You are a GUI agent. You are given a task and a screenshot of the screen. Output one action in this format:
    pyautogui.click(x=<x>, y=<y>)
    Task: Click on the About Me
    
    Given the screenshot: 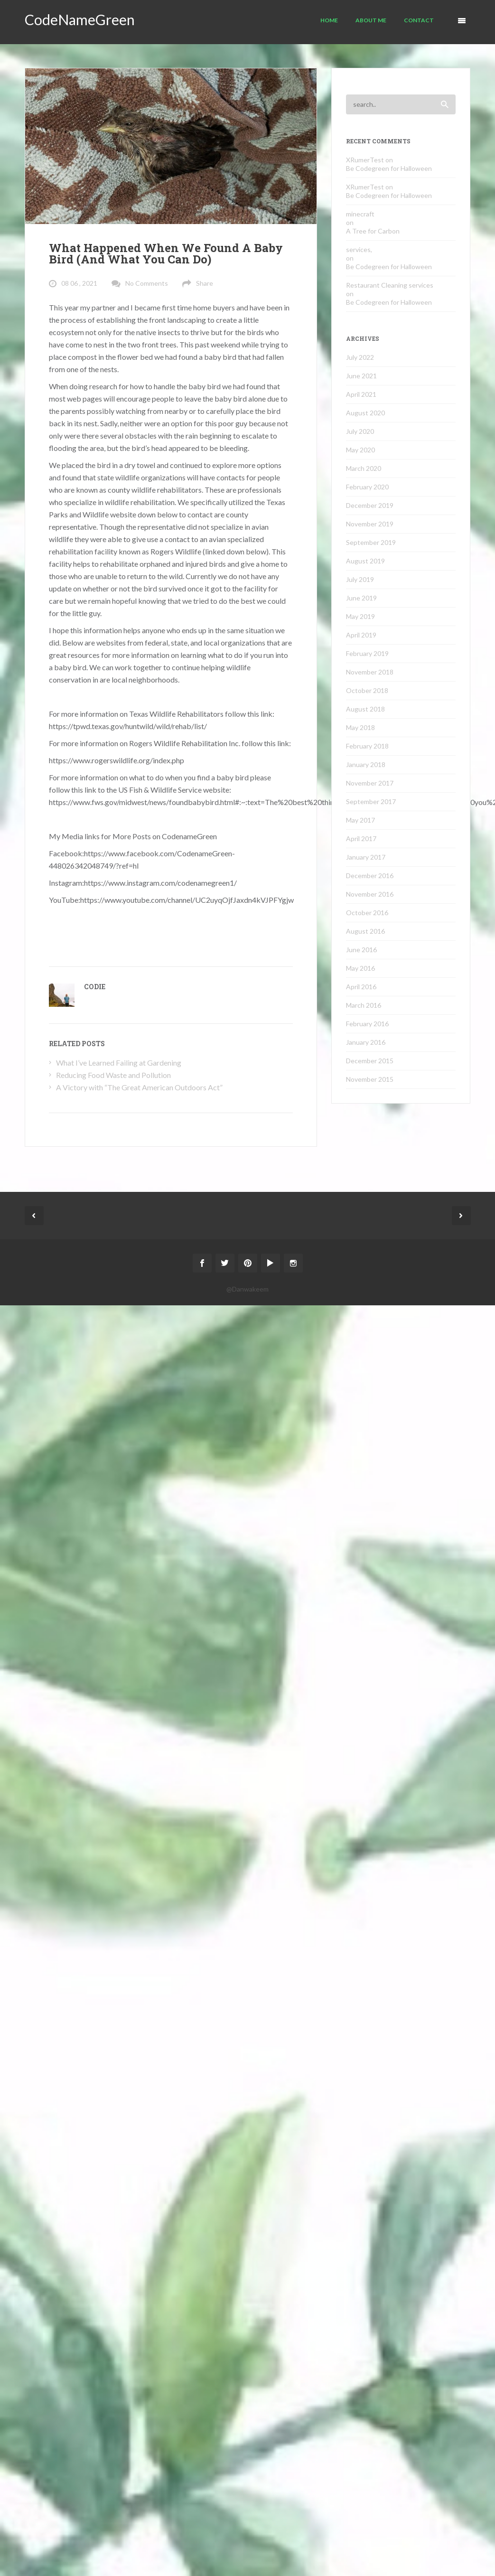 What is the action you would take?
    pyautogui.click(x=370, y=20)
    